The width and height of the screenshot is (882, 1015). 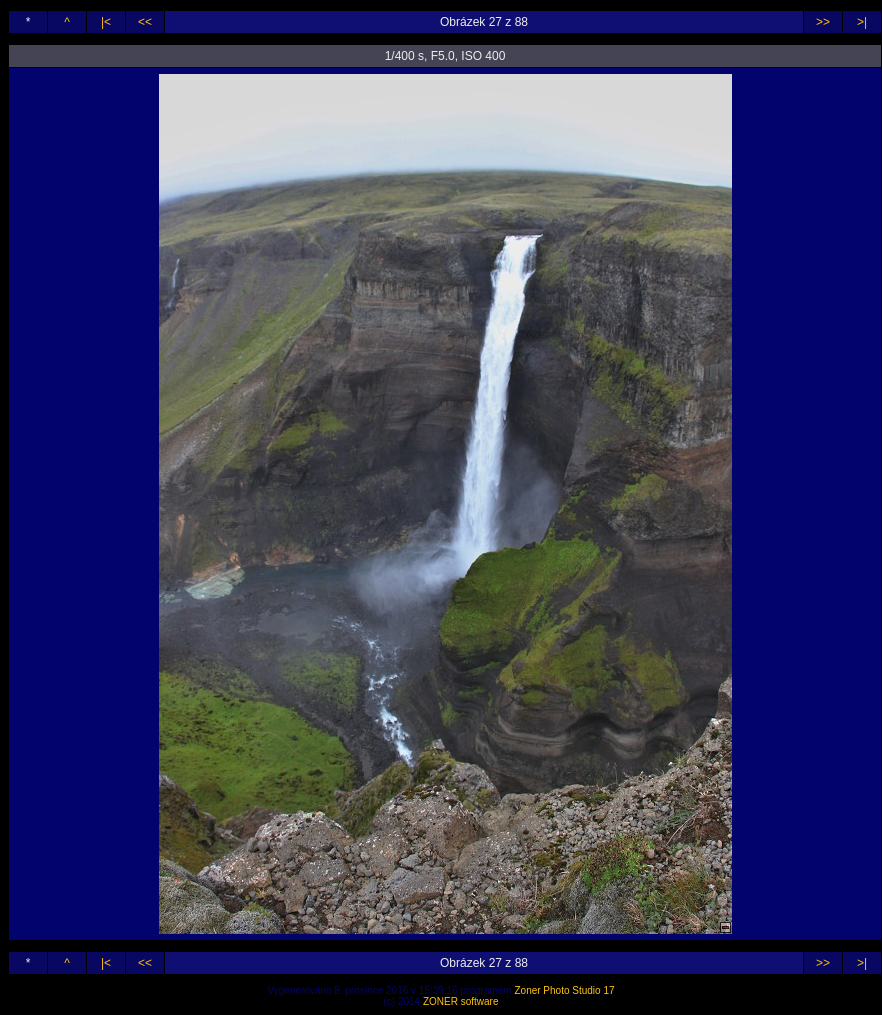 I want to click on |<, so click(x=106, y=22).